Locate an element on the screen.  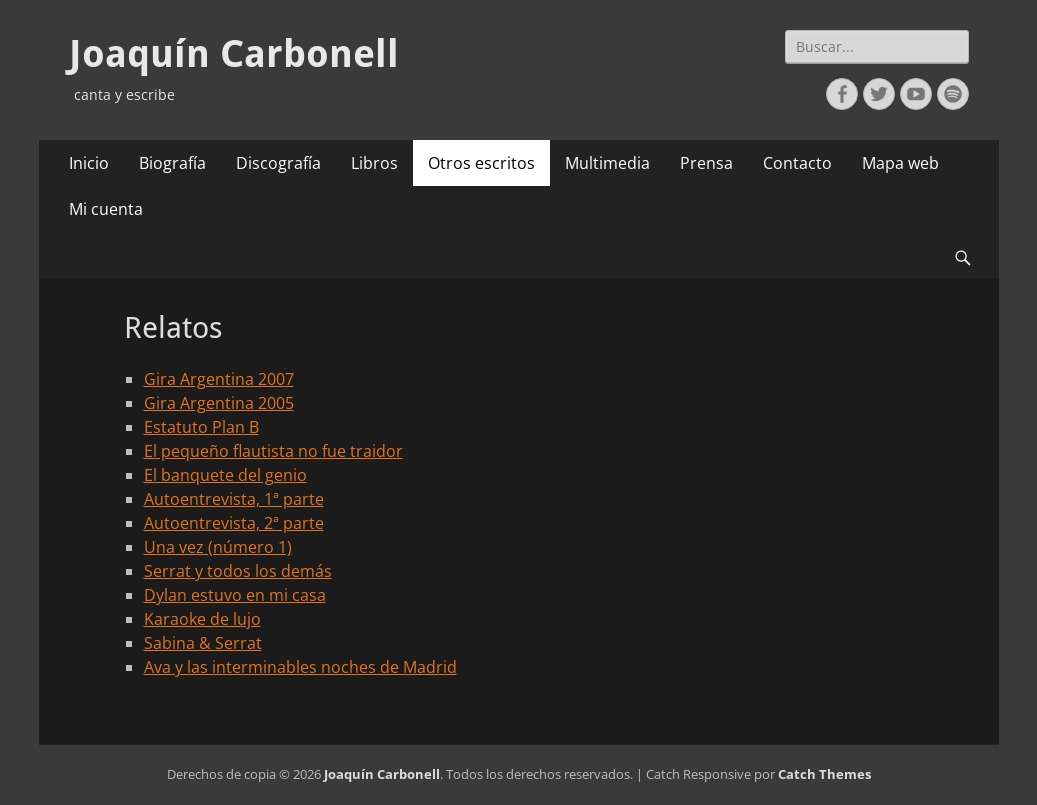
Gira Argentina 2005 is located at coordinates (219, 403).